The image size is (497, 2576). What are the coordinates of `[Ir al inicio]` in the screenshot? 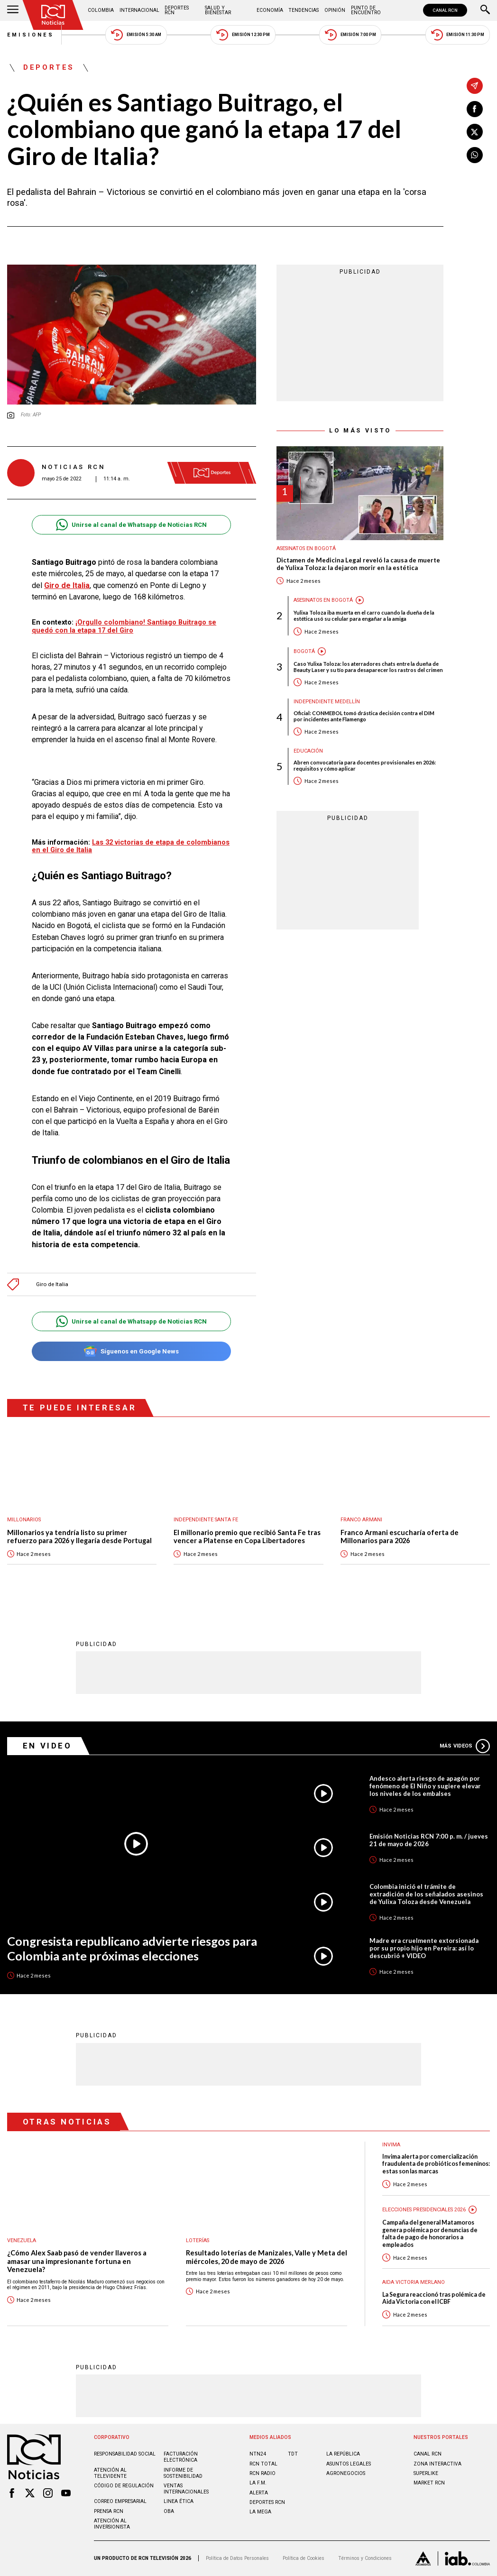 It's located at (53, 15).